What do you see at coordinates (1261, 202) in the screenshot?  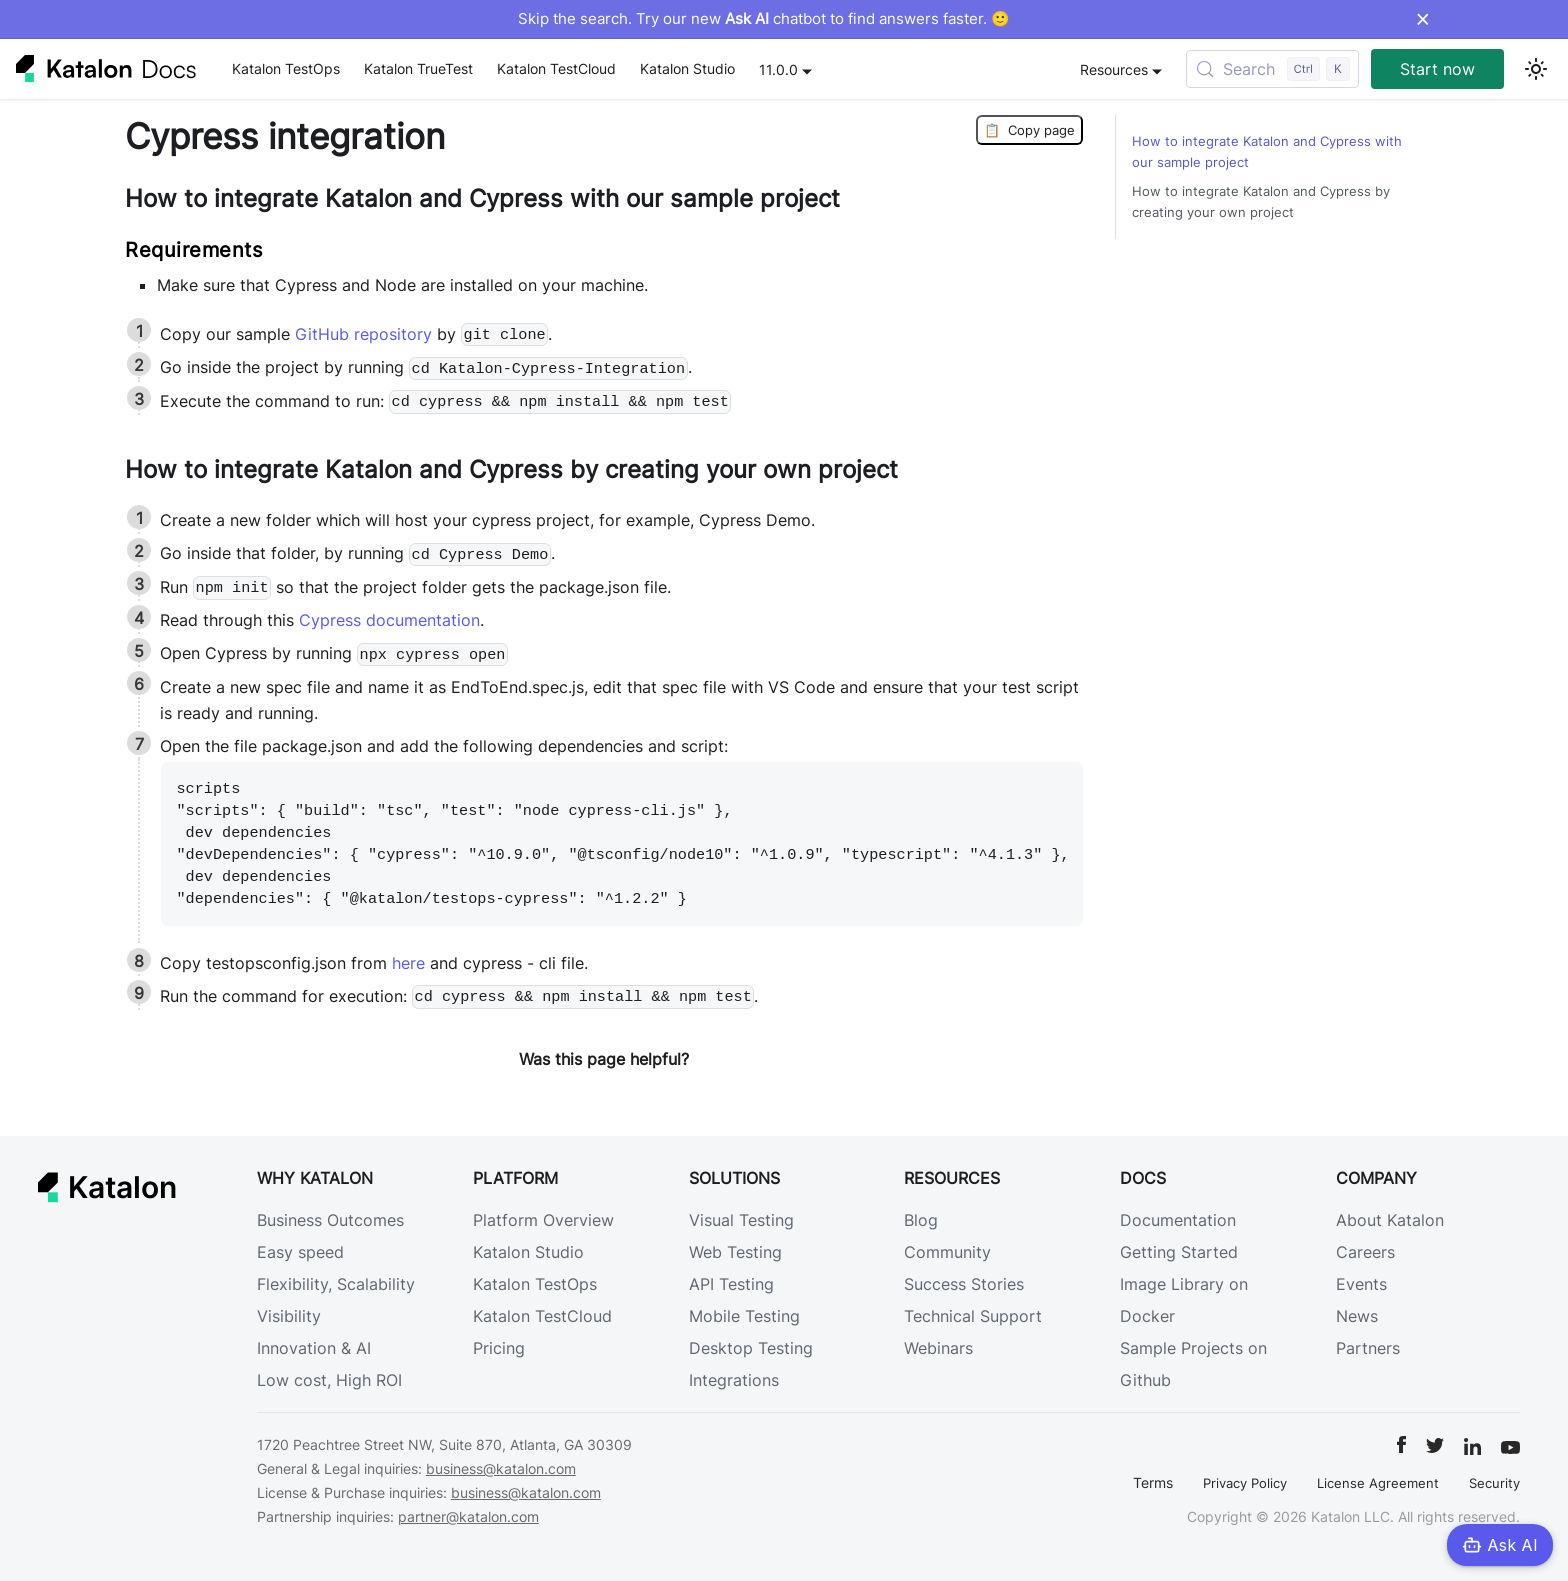 I see `How to integrate Katalon and Cypress by creating your own project` at bounding box center [1261, 202].